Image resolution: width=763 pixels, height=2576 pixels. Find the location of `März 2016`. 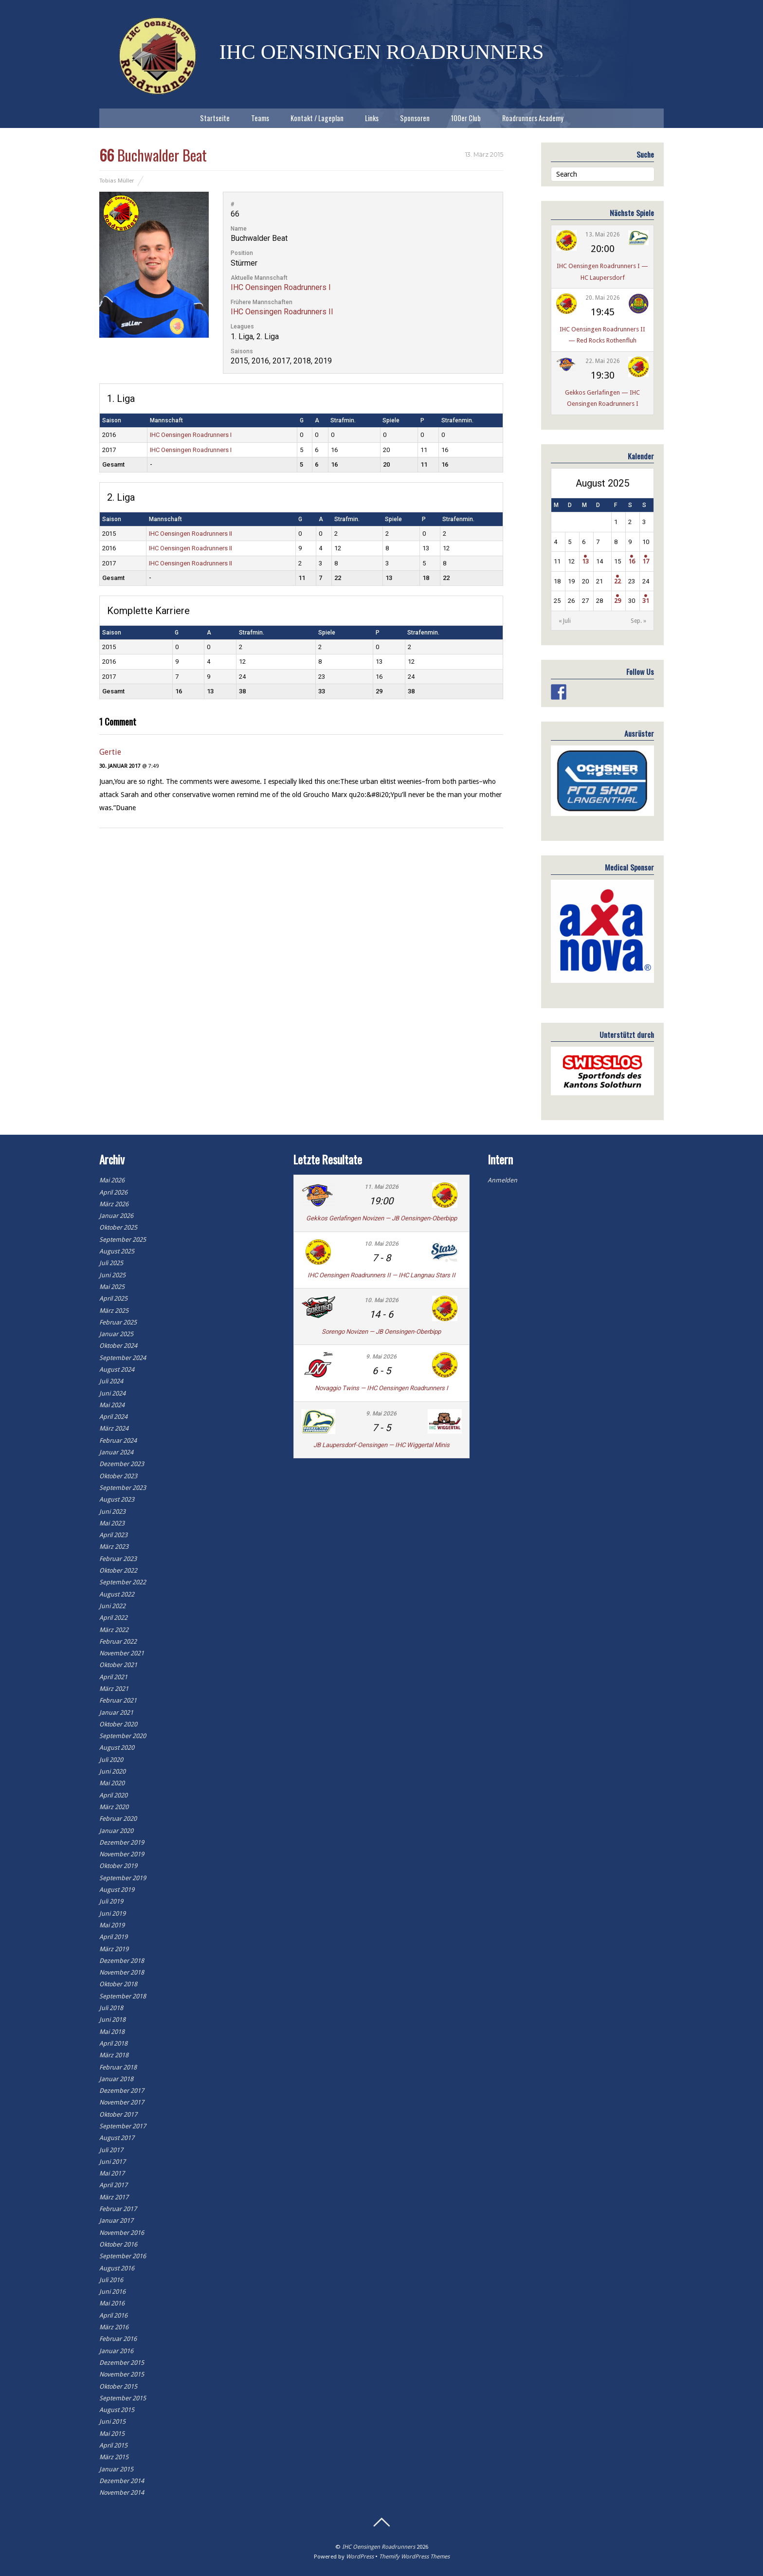

März 2016 is located at coordinates (113, 2327).